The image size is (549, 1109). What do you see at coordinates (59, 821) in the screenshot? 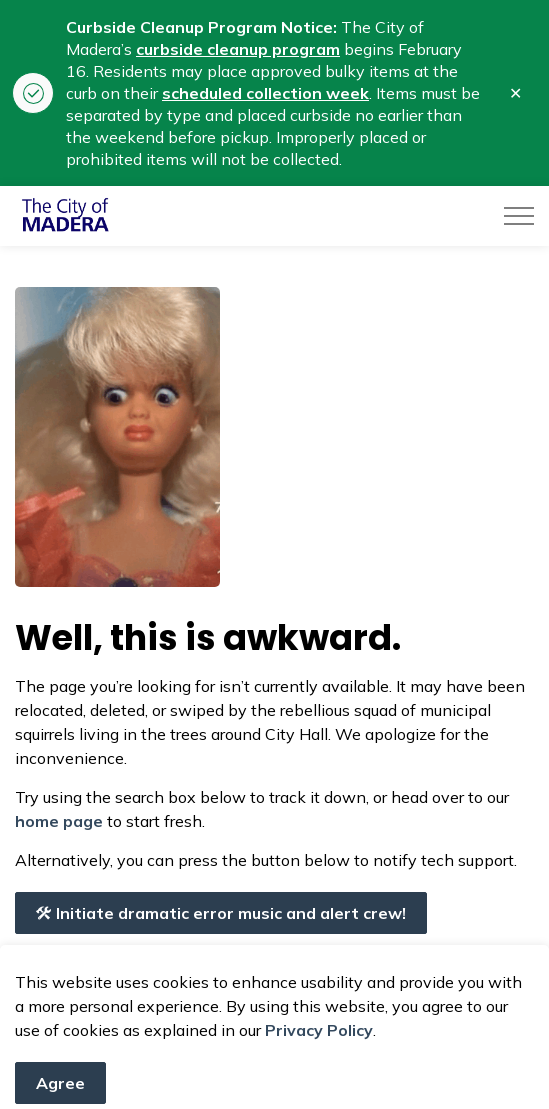
I see `home page` at bounding box center [59, 821].